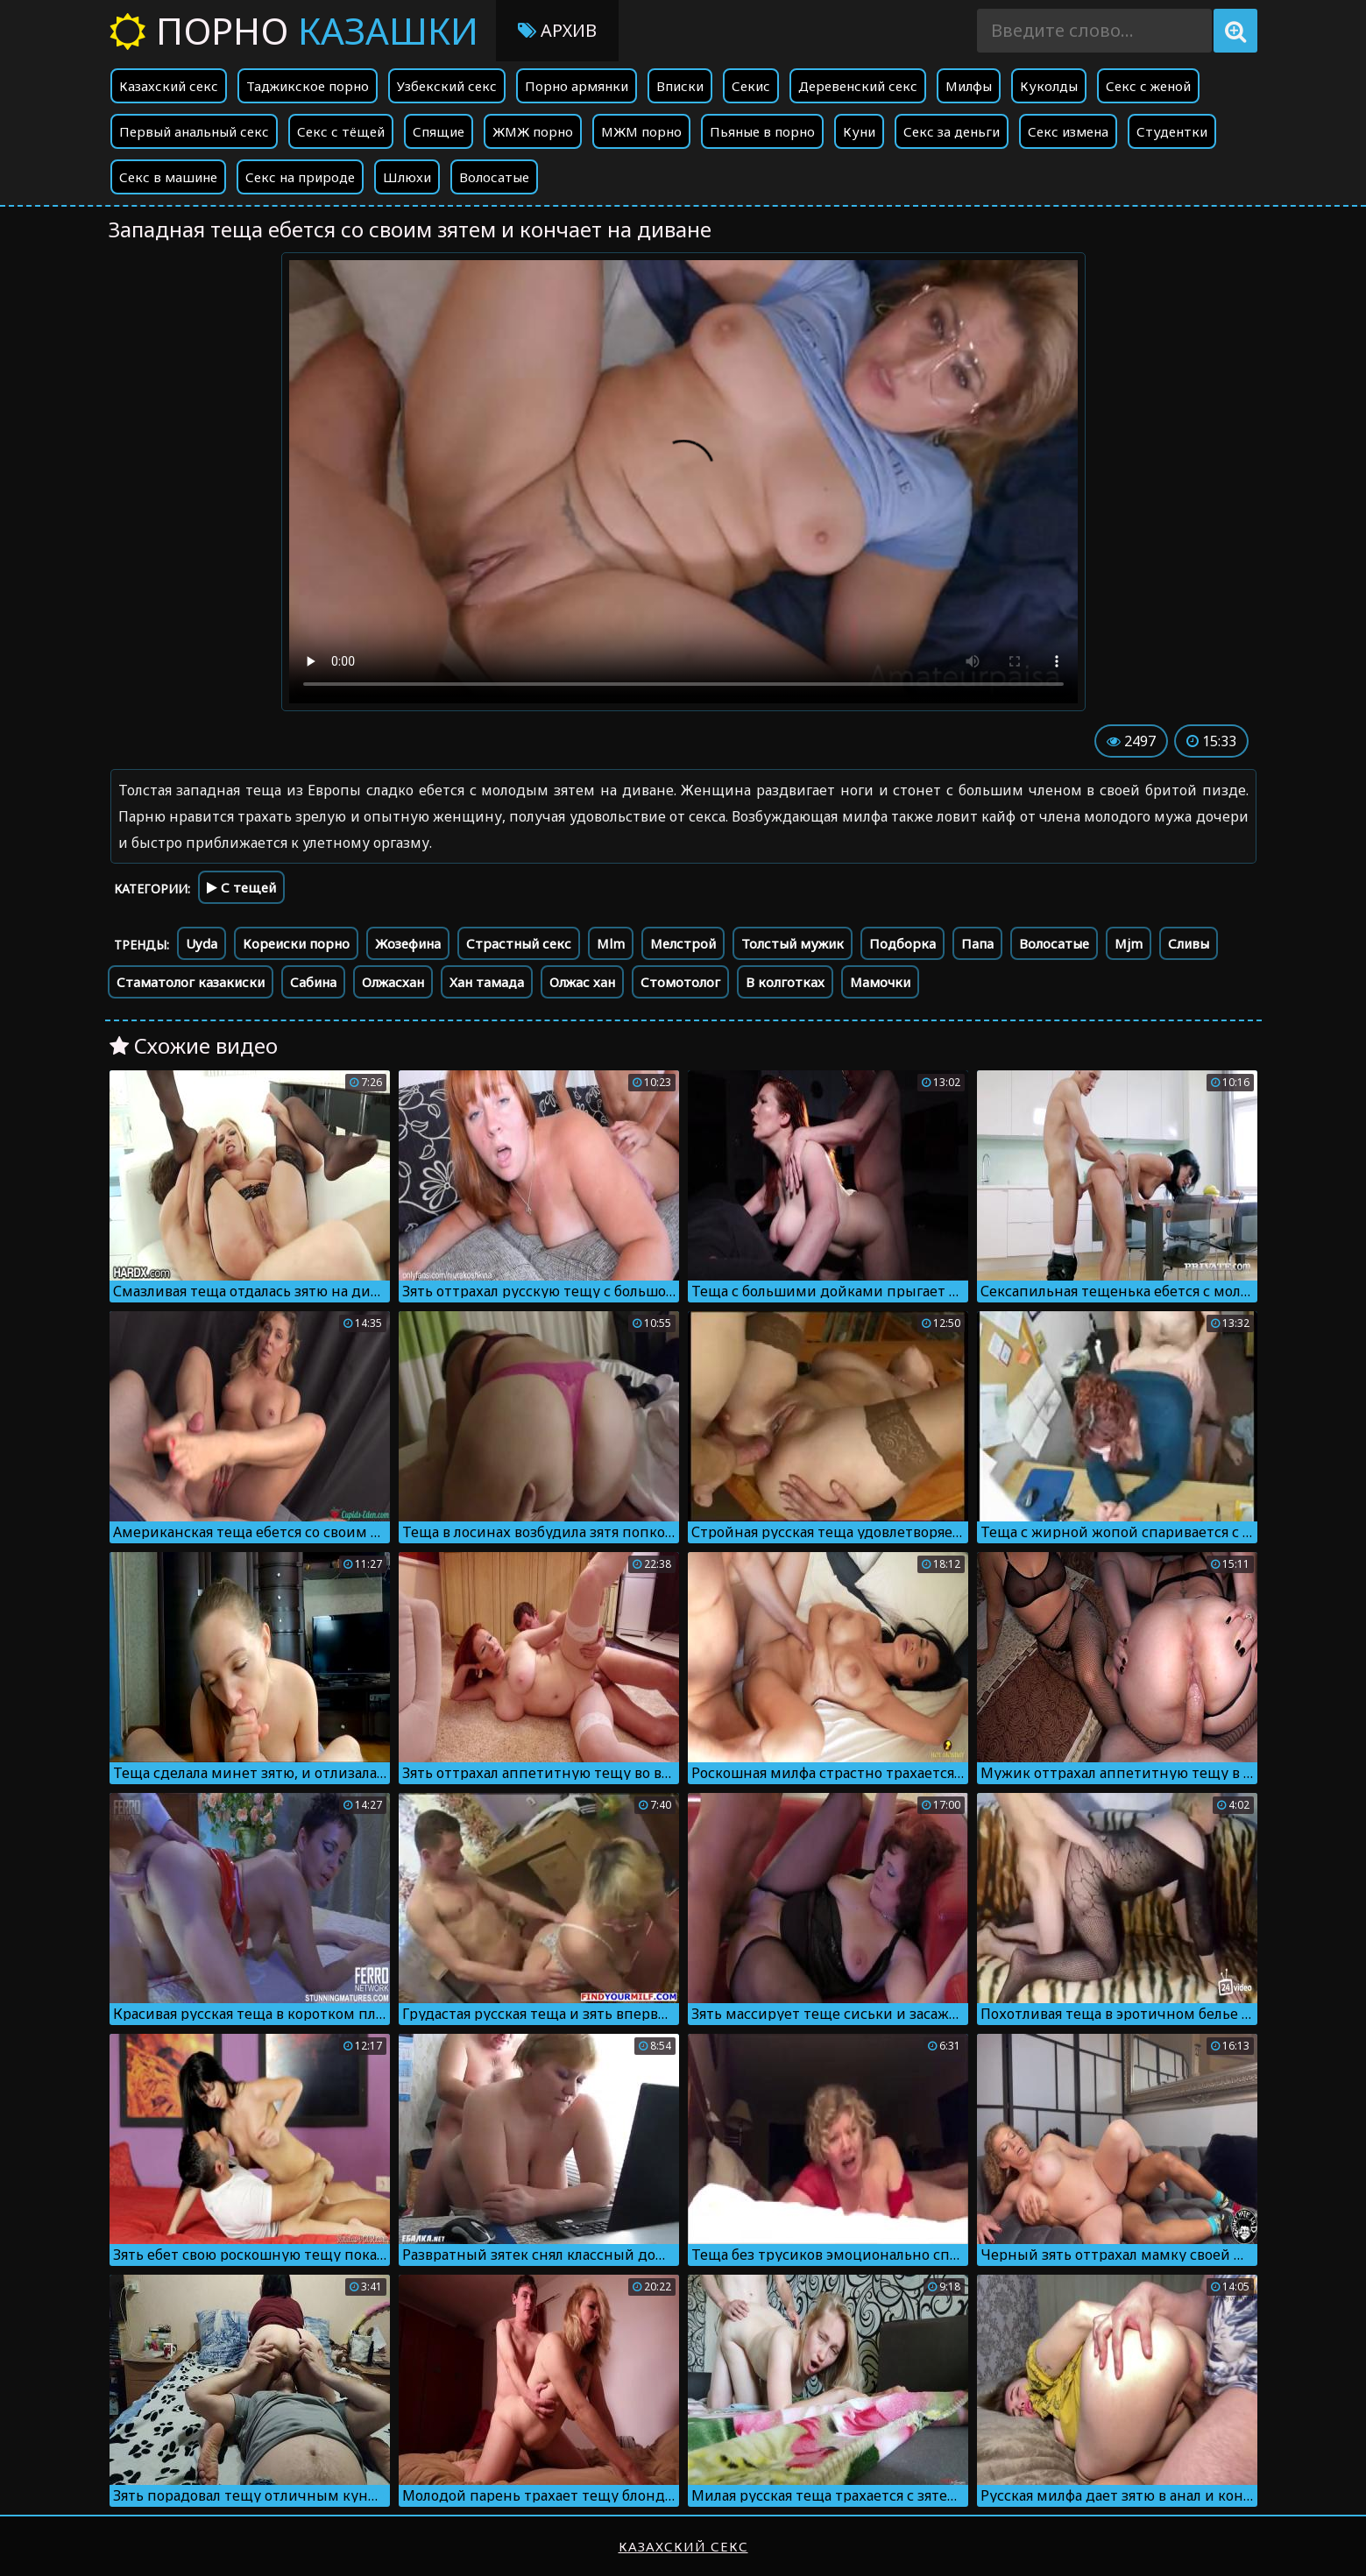  I want to click on Архив, so click(557, 30).